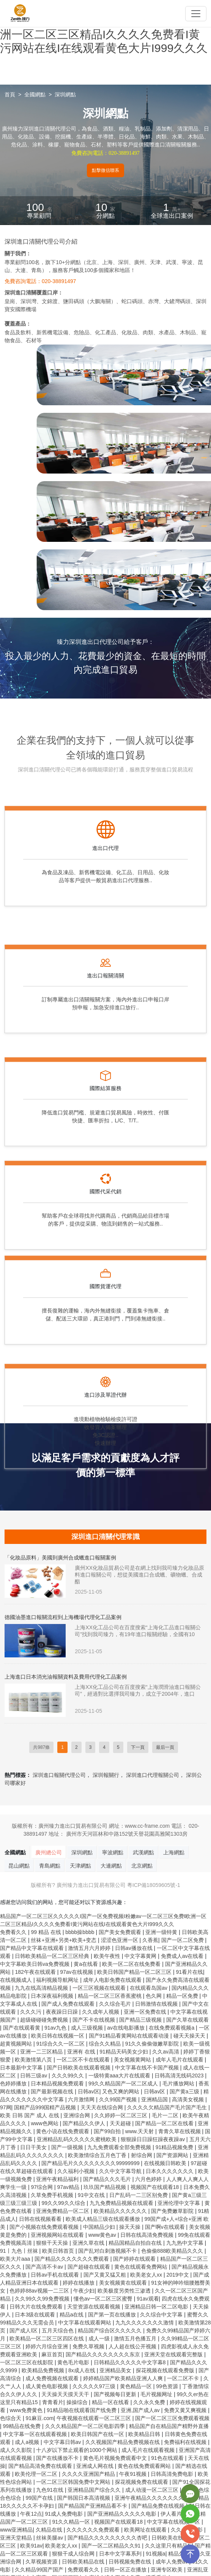 The width and height of the screenshot is (211, 2576). Describe the element at coordinates (77, 2402) in the screenshot. I see `操操综合` at that location.